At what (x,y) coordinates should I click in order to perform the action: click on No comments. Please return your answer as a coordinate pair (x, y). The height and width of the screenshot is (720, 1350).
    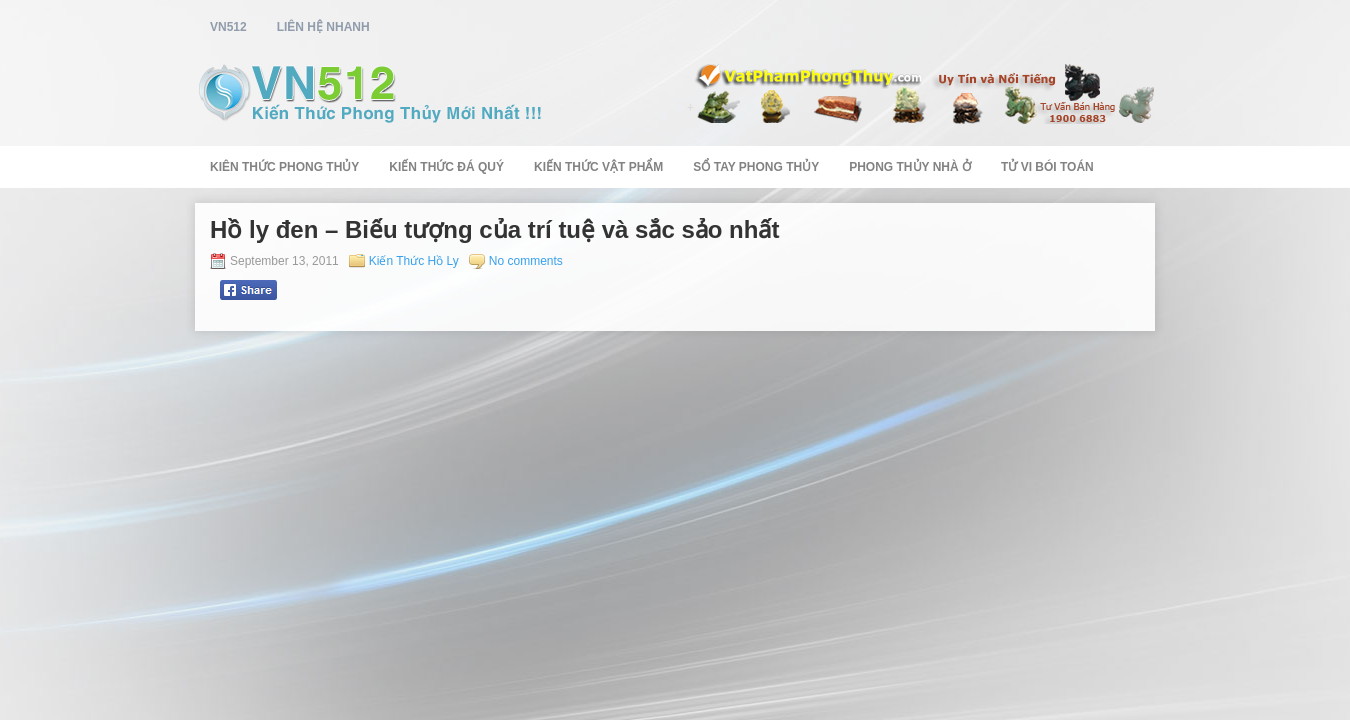
    Looking at the image, I should click on (526, 261).